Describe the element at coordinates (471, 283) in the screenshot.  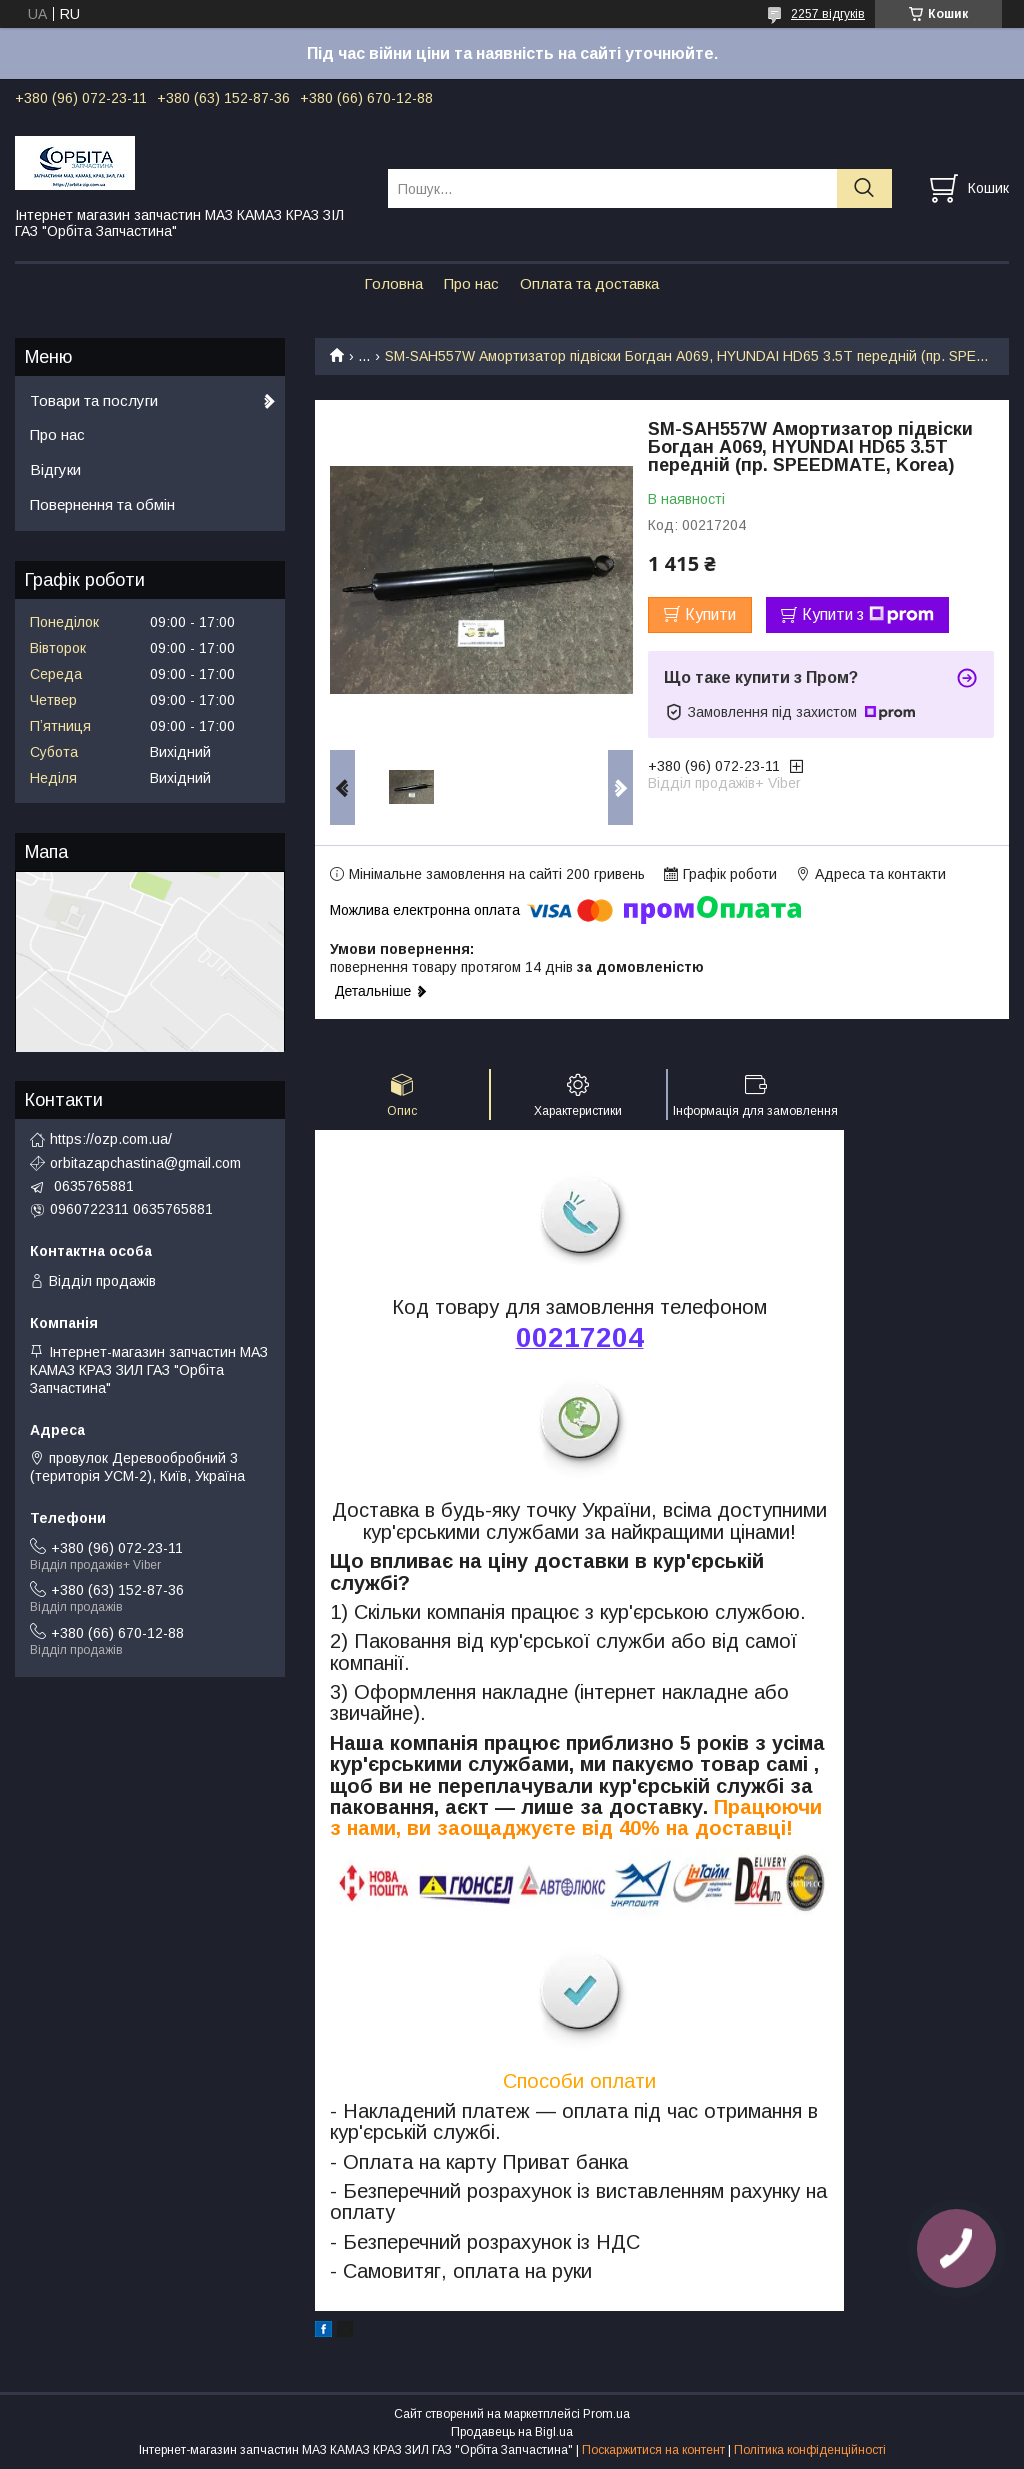
I see `Про нас` at that location.